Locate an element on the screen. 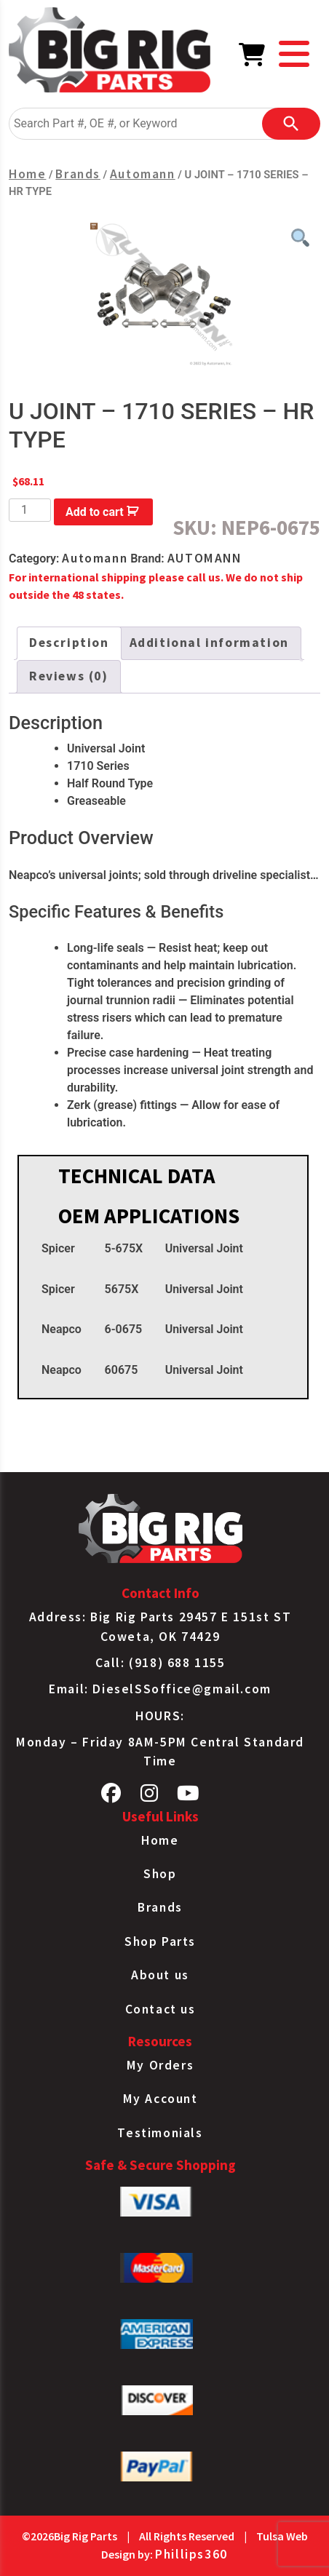 This screenshot has height=2576, width=329. Call: (918) 688 1155 is located at coordinates (160, 1663).